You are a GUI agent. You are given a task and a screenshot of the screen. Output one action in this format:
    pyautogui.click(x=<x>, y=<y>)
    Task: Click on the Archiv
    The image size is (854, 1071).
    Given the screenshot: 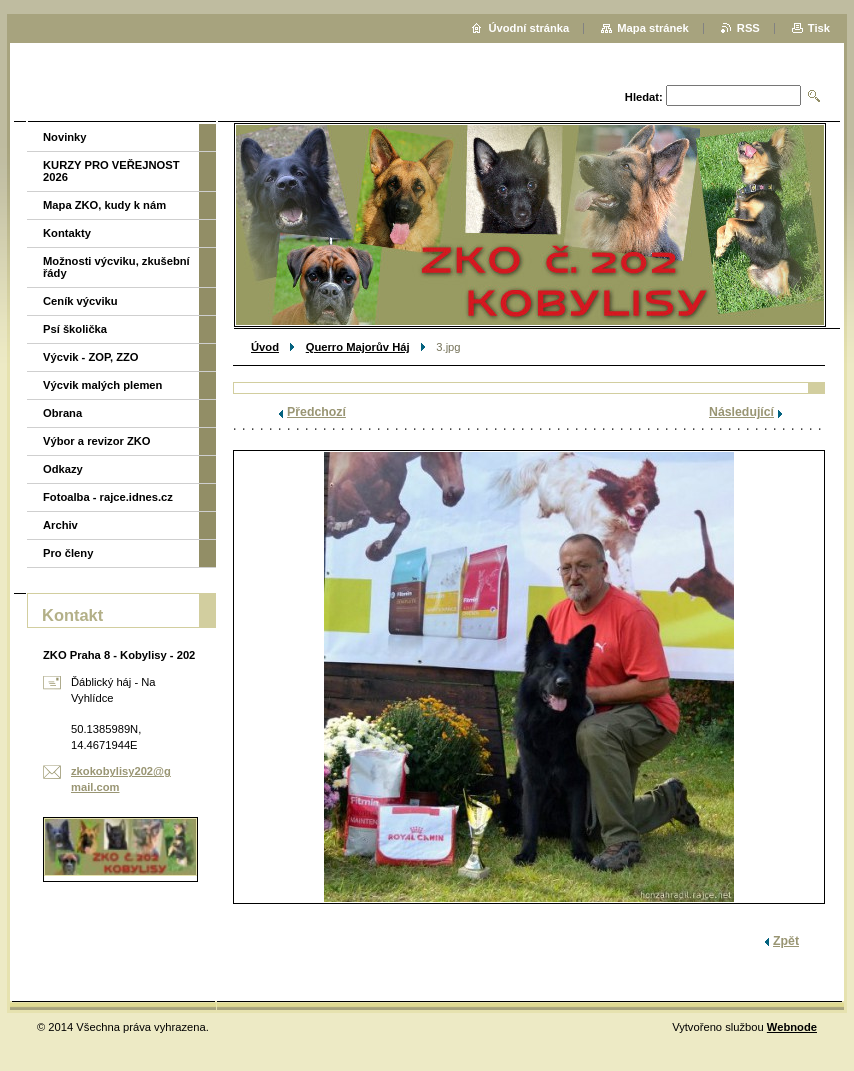 What is the action you would take?
    pyautogui.click(x=60, y=525)
    